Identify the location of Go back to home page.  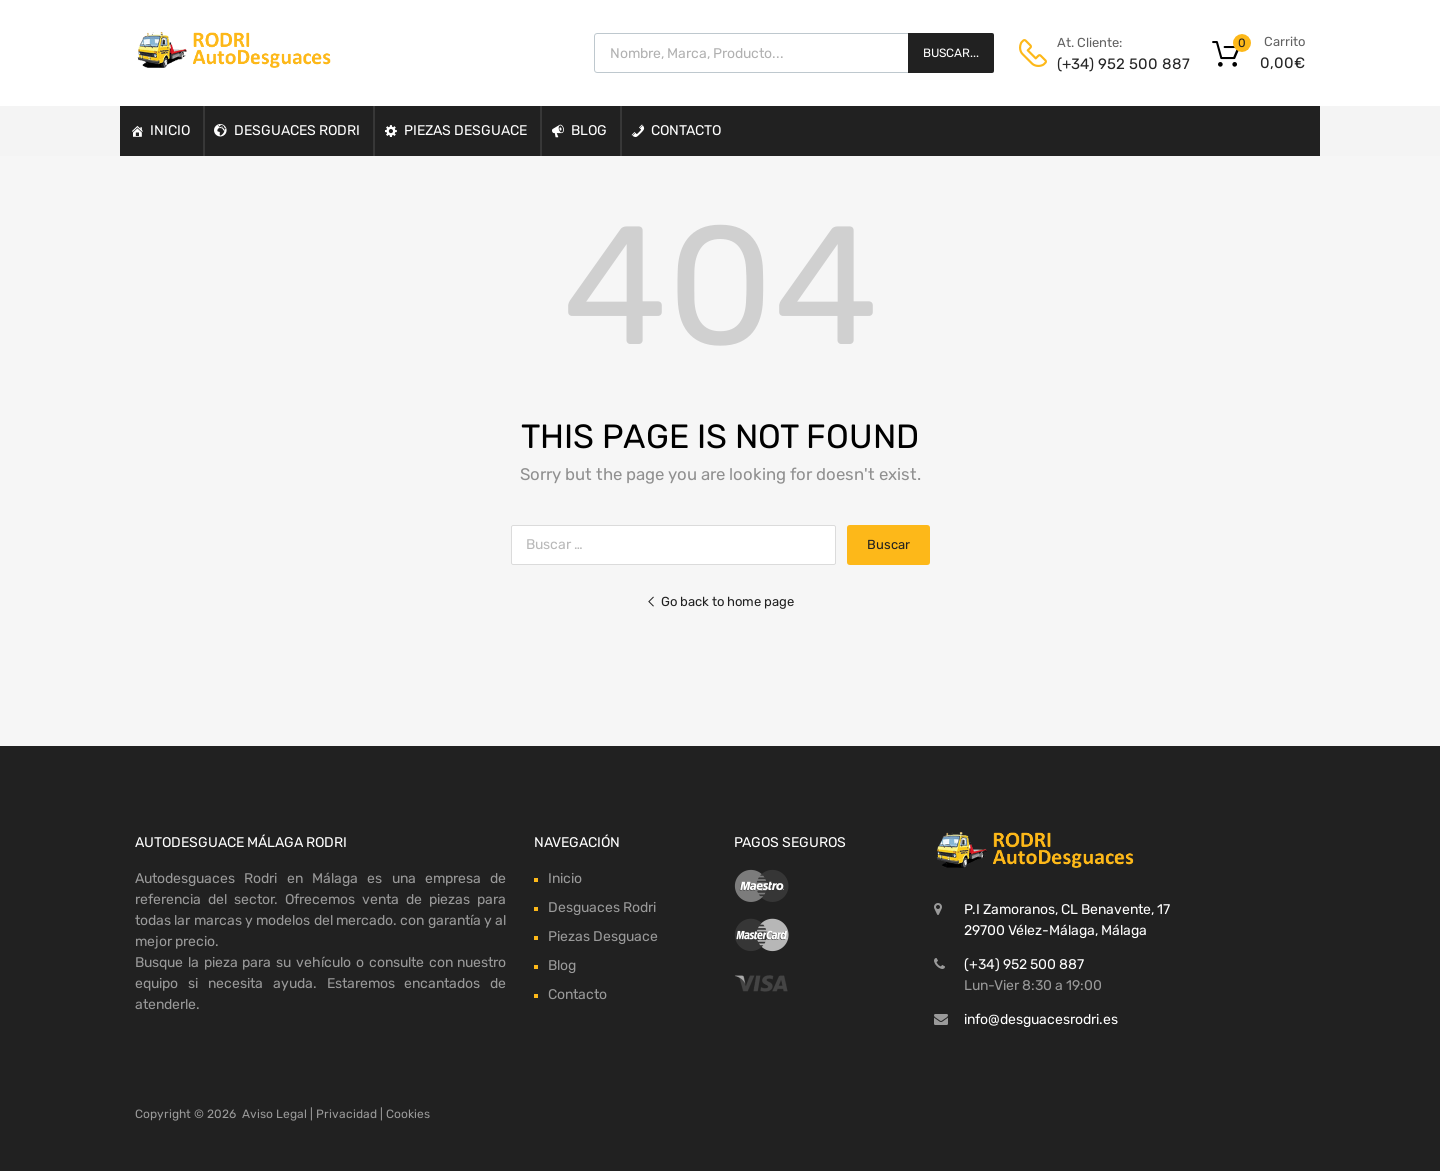
(720, 601).